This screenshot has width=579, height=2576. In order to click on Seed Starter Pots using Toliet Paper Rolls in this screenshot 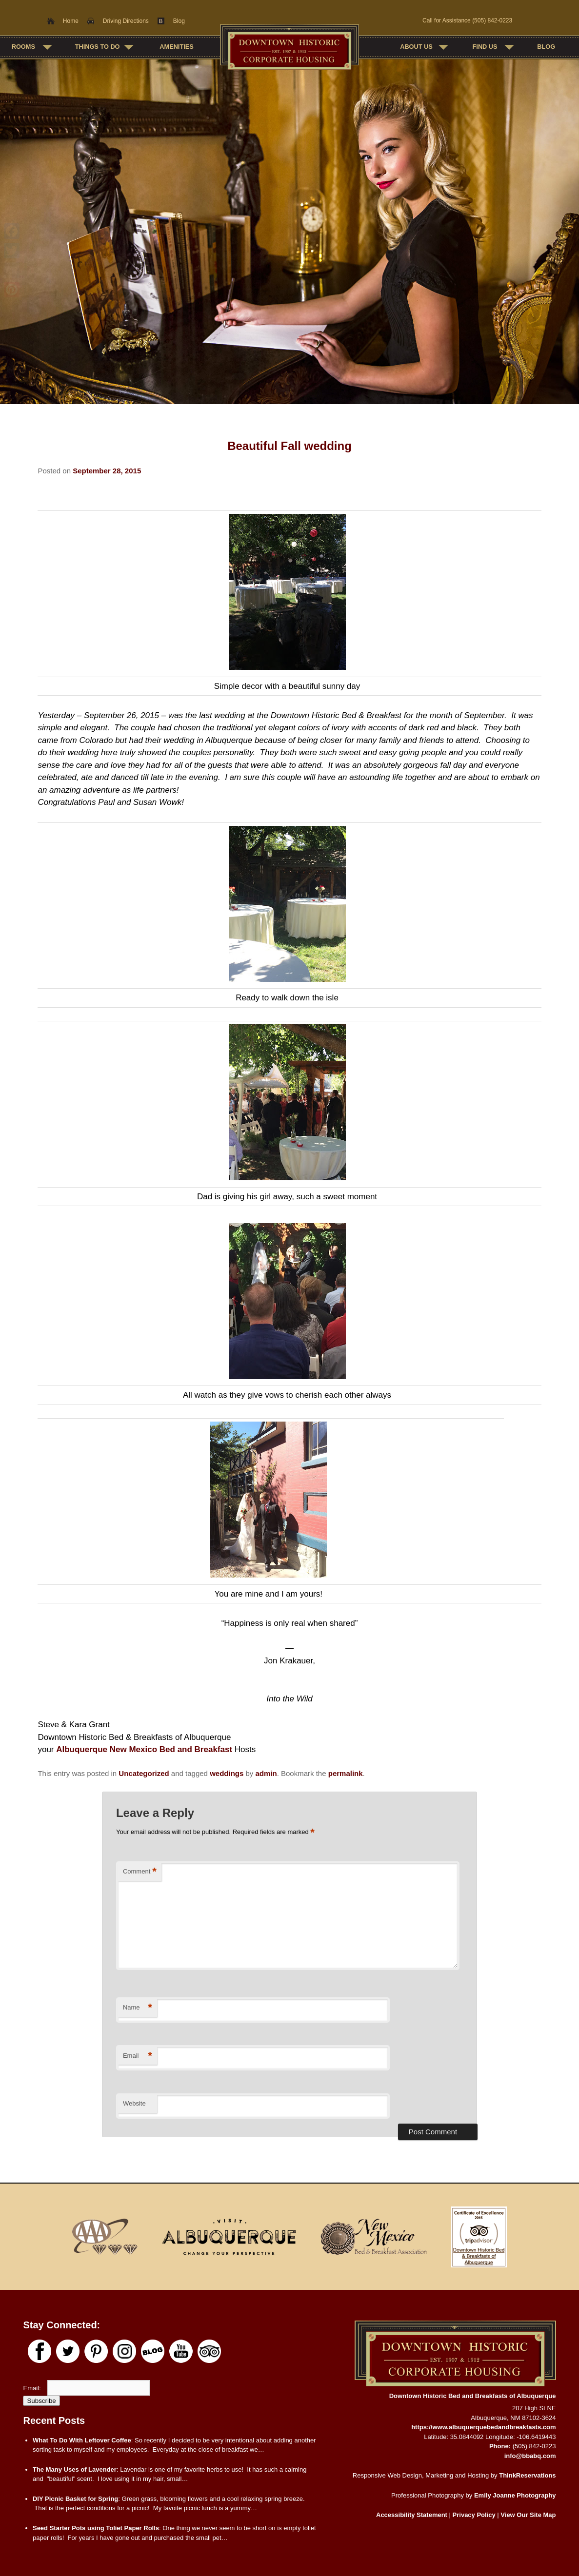, I will do `click(96, 2528)`.